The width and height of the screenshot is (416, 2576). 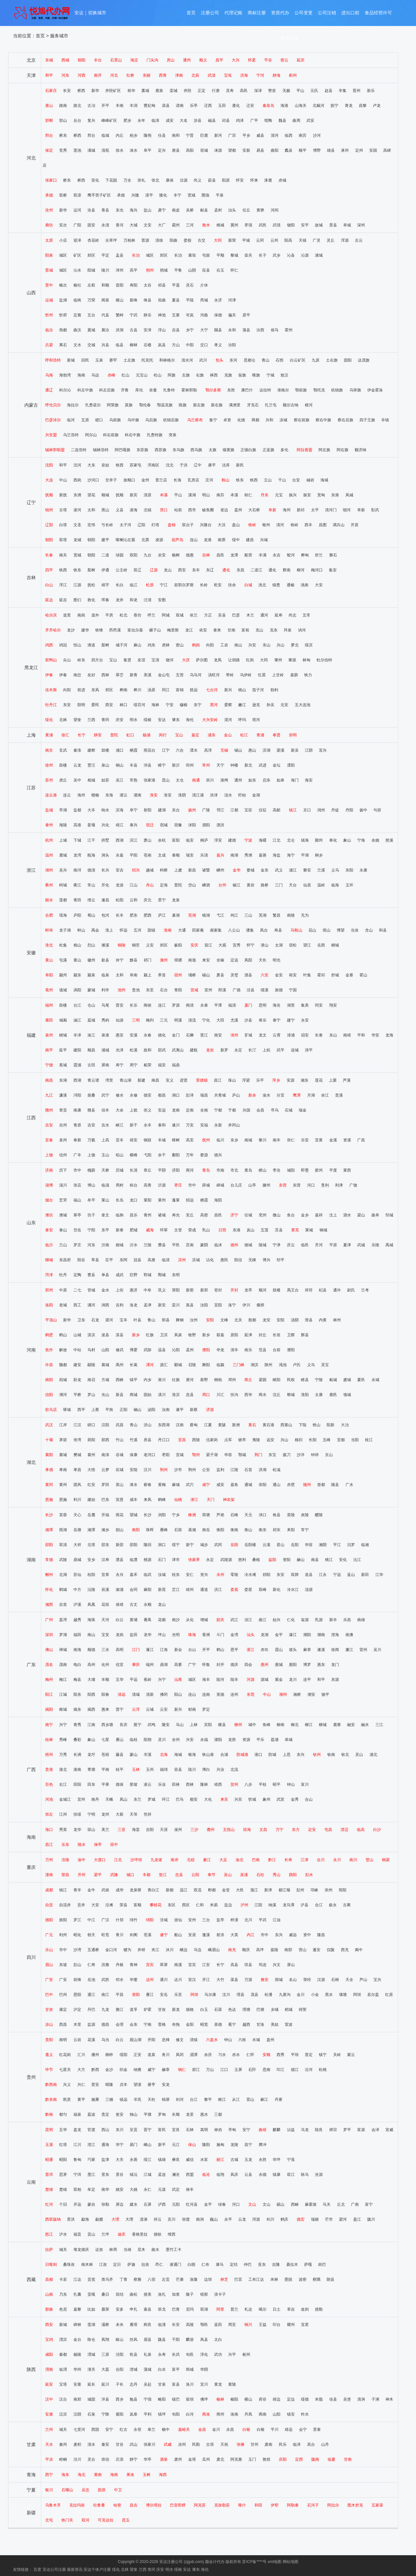 What do you see at coordinates (220, 2174) in the screenshot?
I see `临翔` at bounding box center [220, 2174].